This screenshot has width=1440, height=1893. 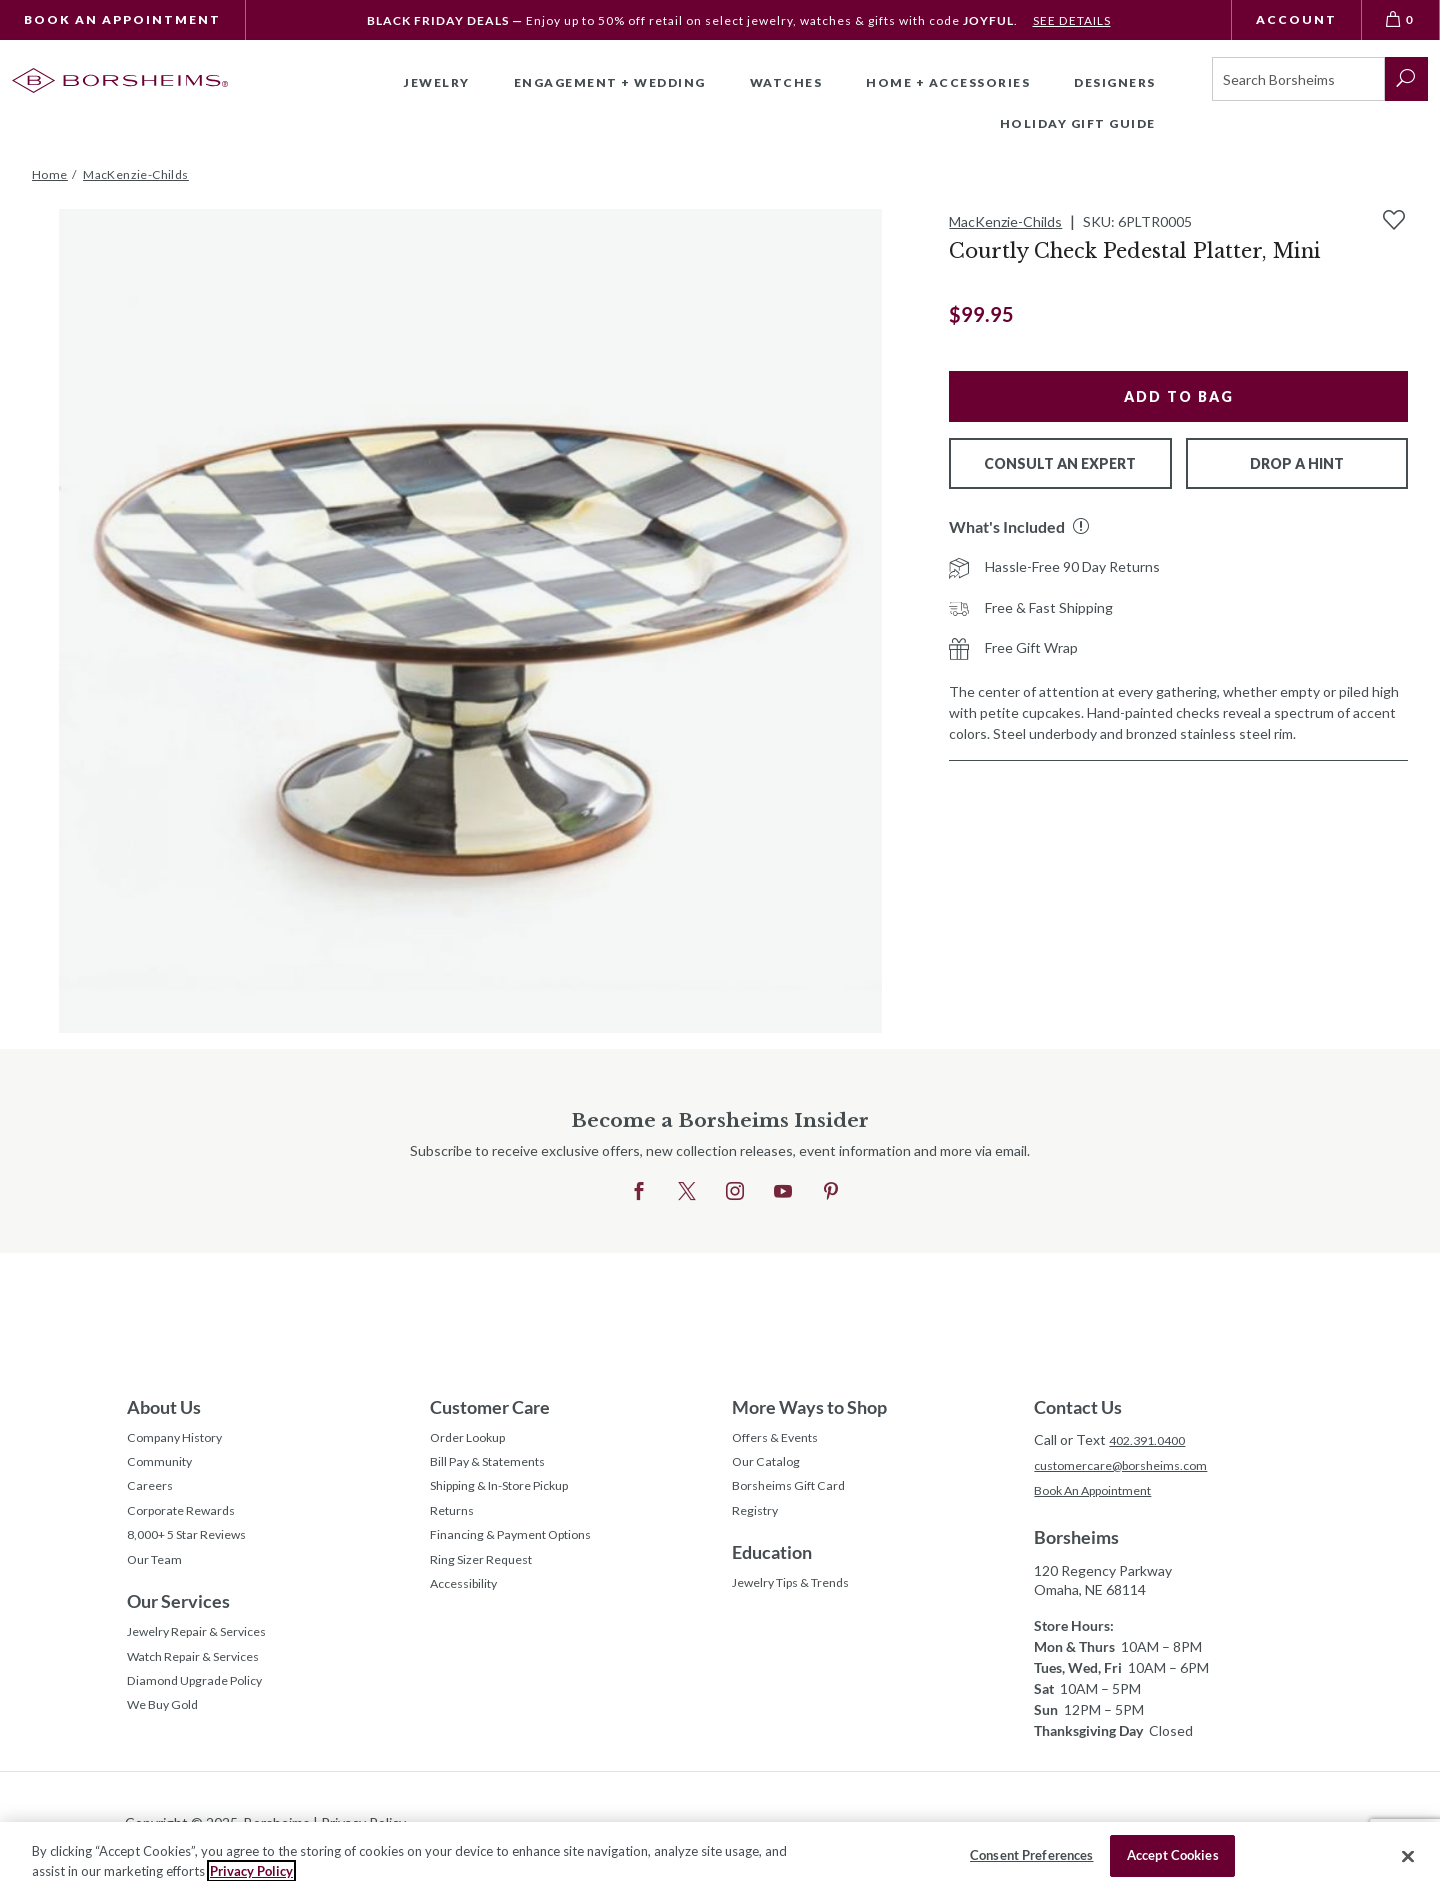 I want to click on Education, so click(x=772, y=1568).